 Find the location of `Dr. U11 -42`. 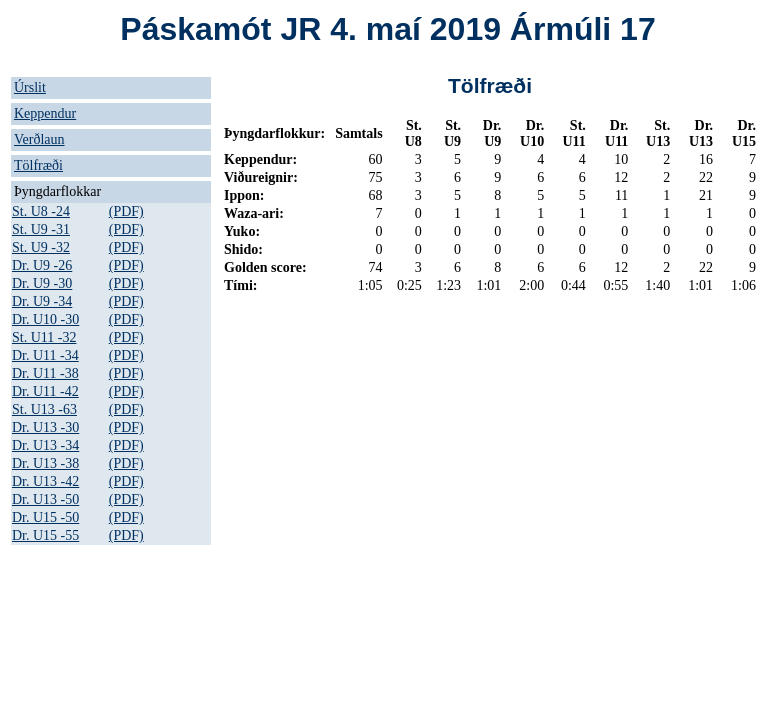

Dr. U11 -42 is located at coordinates (45, 391).